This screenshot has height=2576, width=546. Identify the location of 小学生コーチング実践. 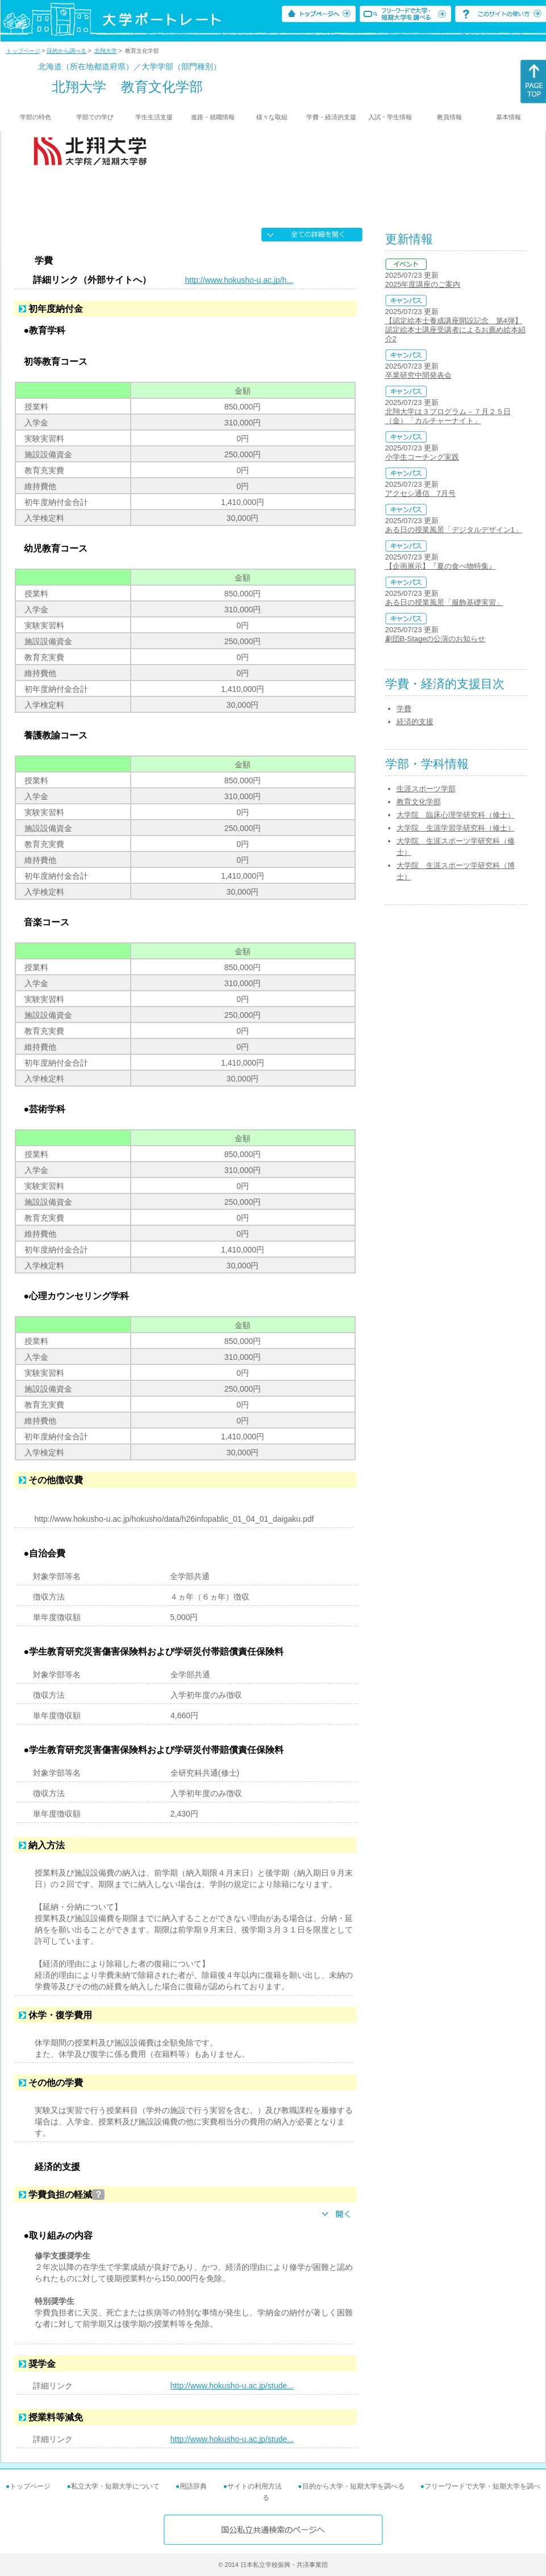
(422, 457).